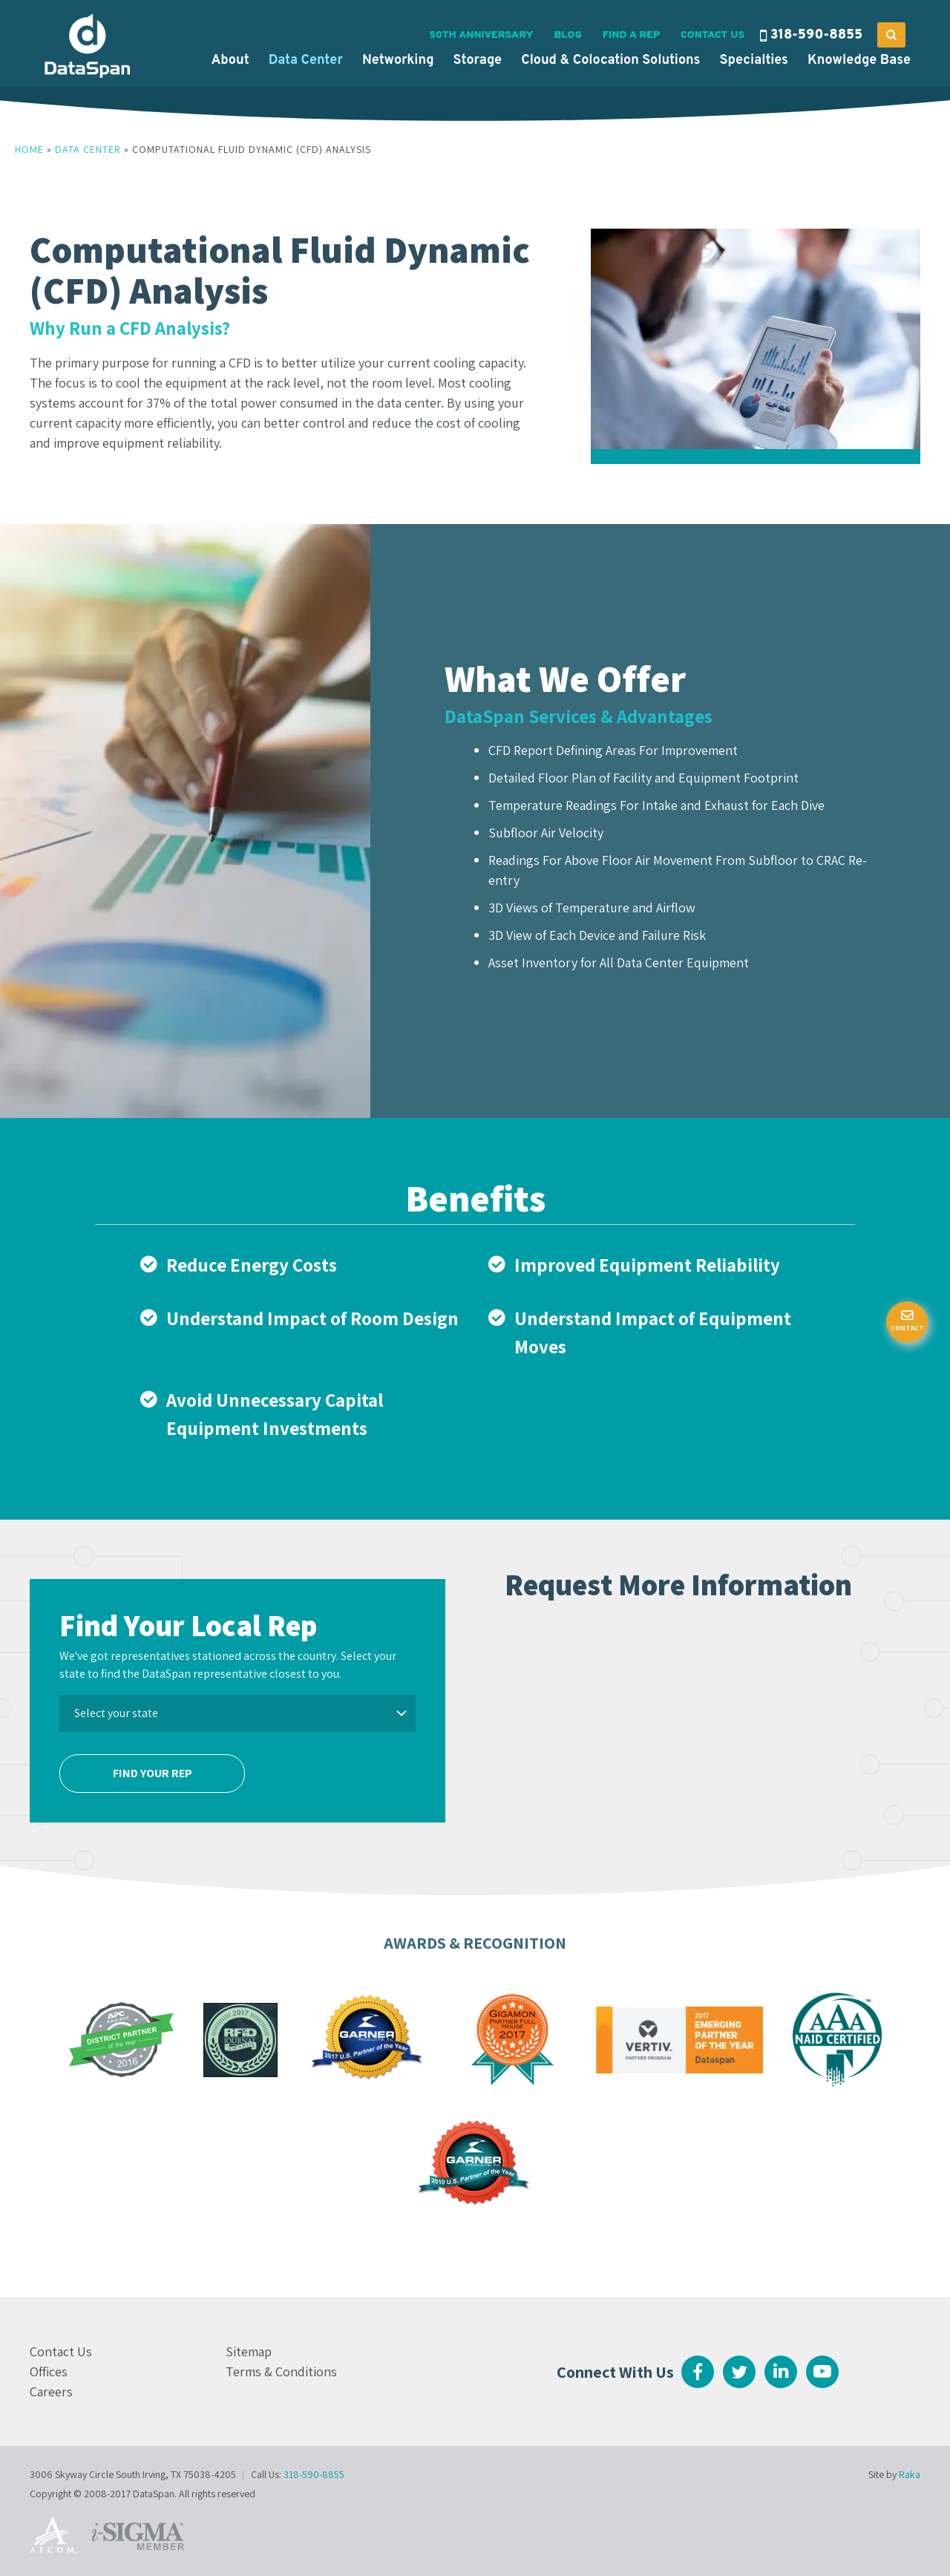  I want to click on Contact, so click(907, 1328).